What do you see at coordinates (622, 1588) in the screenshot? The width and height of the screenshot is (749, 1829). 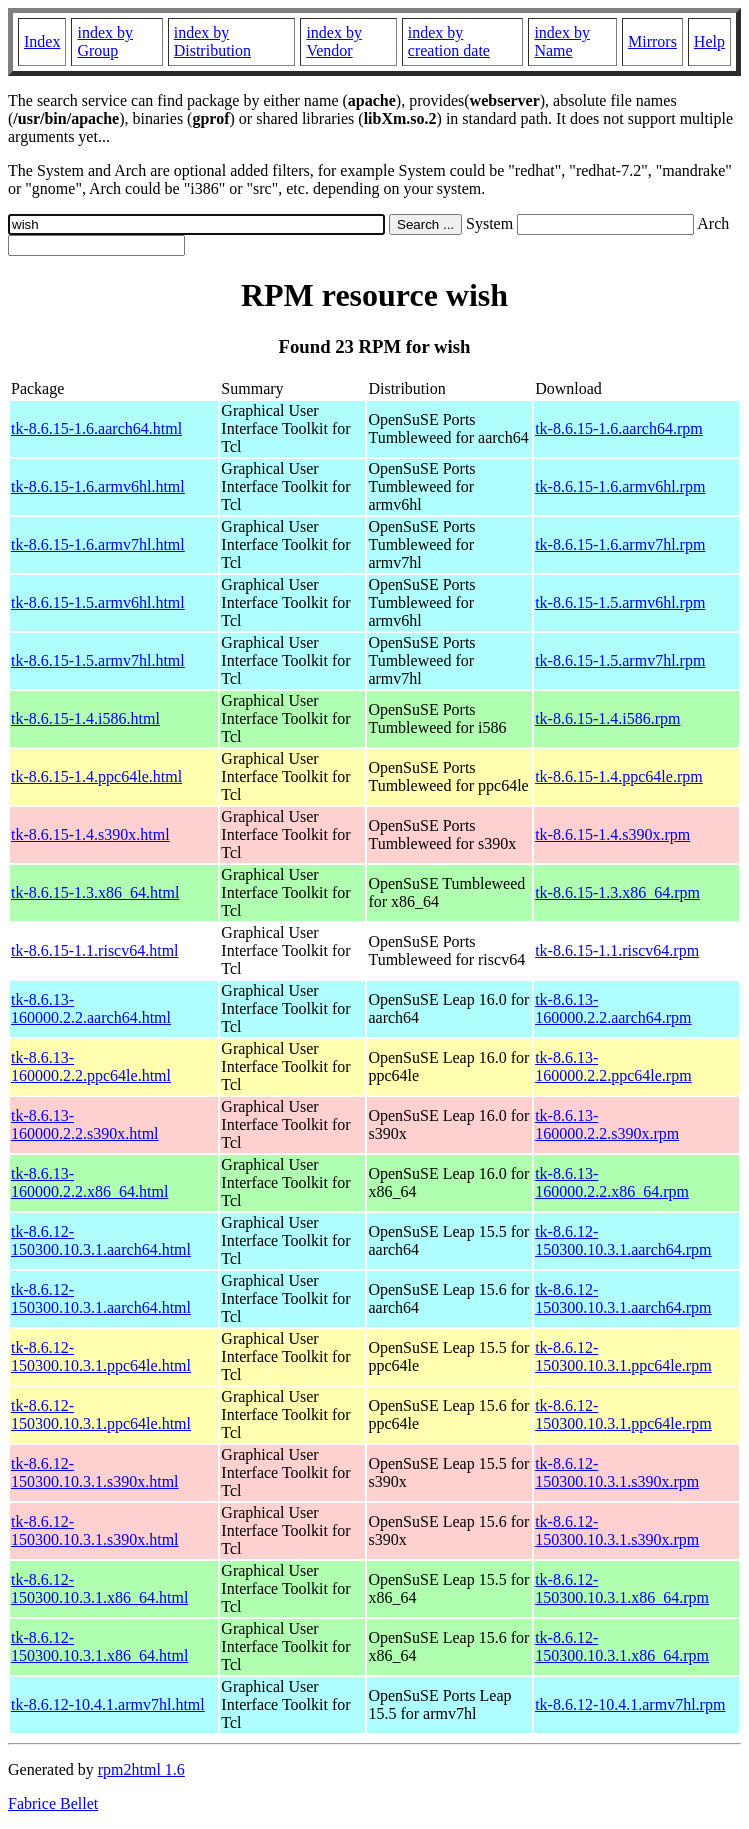 I see `tk-8.6.12-150300.10.3.1.x86_64.rpm` at bounding box center [622, 1588].